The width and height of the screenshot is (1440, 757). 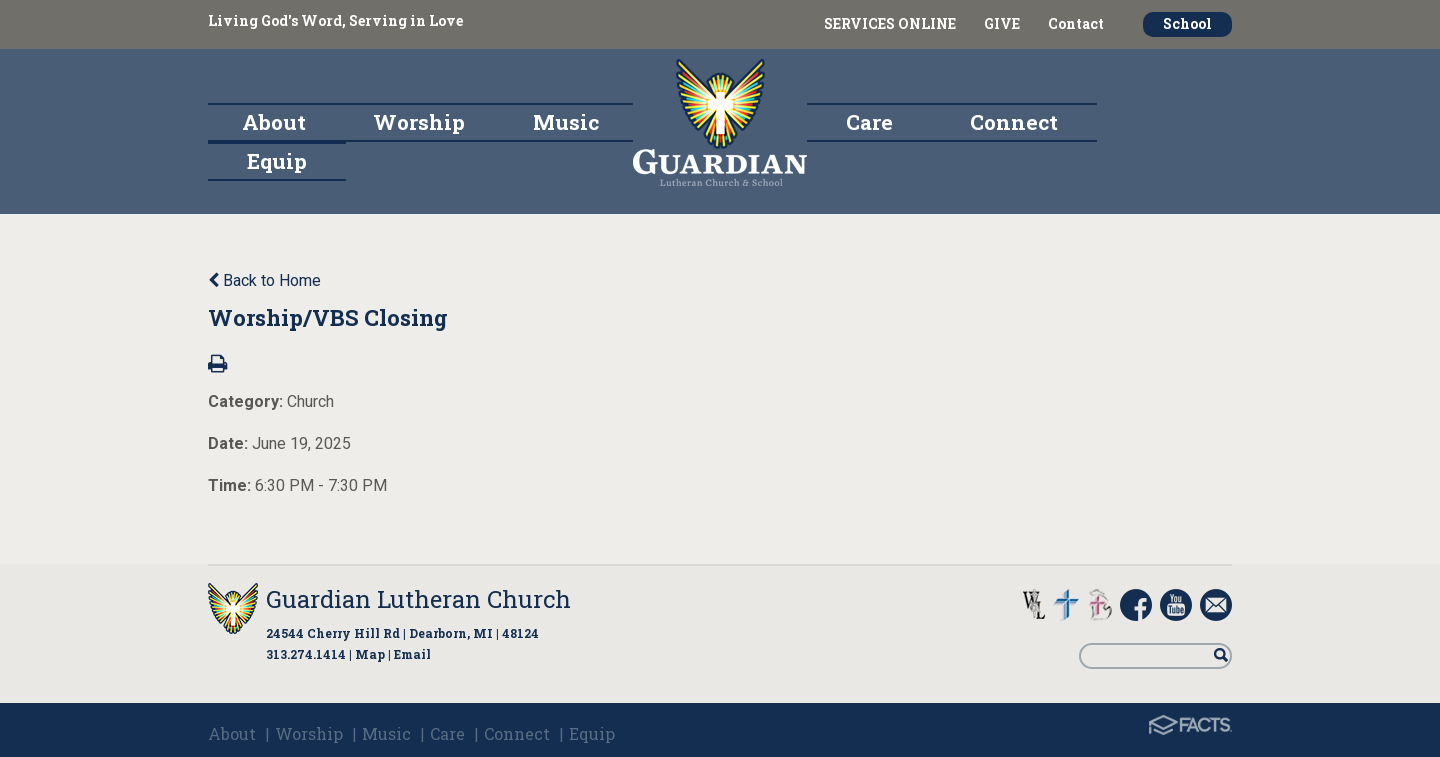 I want to click on Map, so click(x=370, y=654).